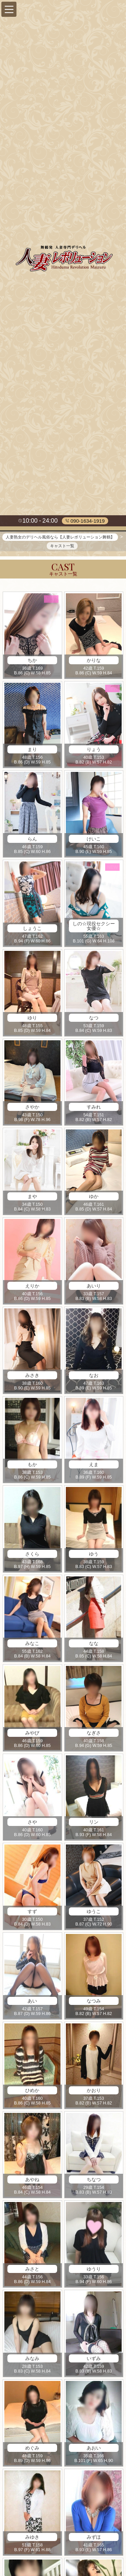  What do you see at coordinates (32, 1287) in the screenshot?
I see `えりか` at bounding box center [32, 1287].